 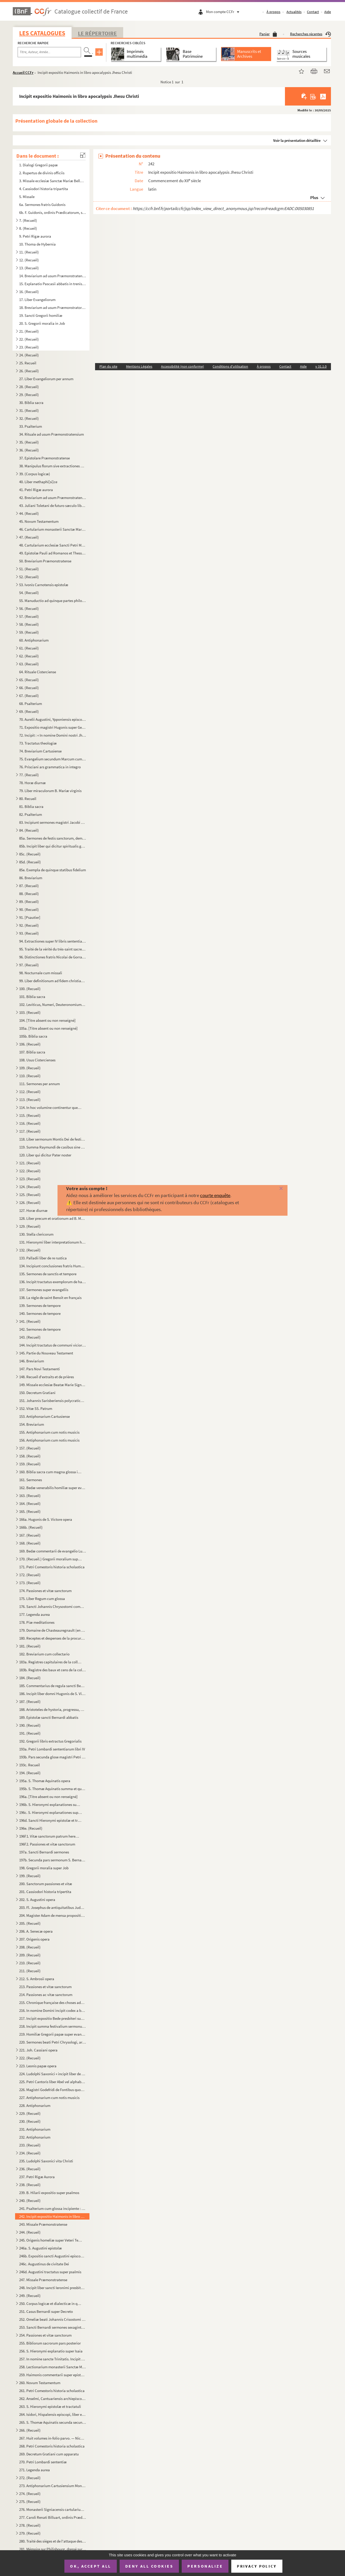 What do you see at coordinates (29, 1764) in the screenshot?
I see `193c. Recueil` at bounding box center [29, 1764].